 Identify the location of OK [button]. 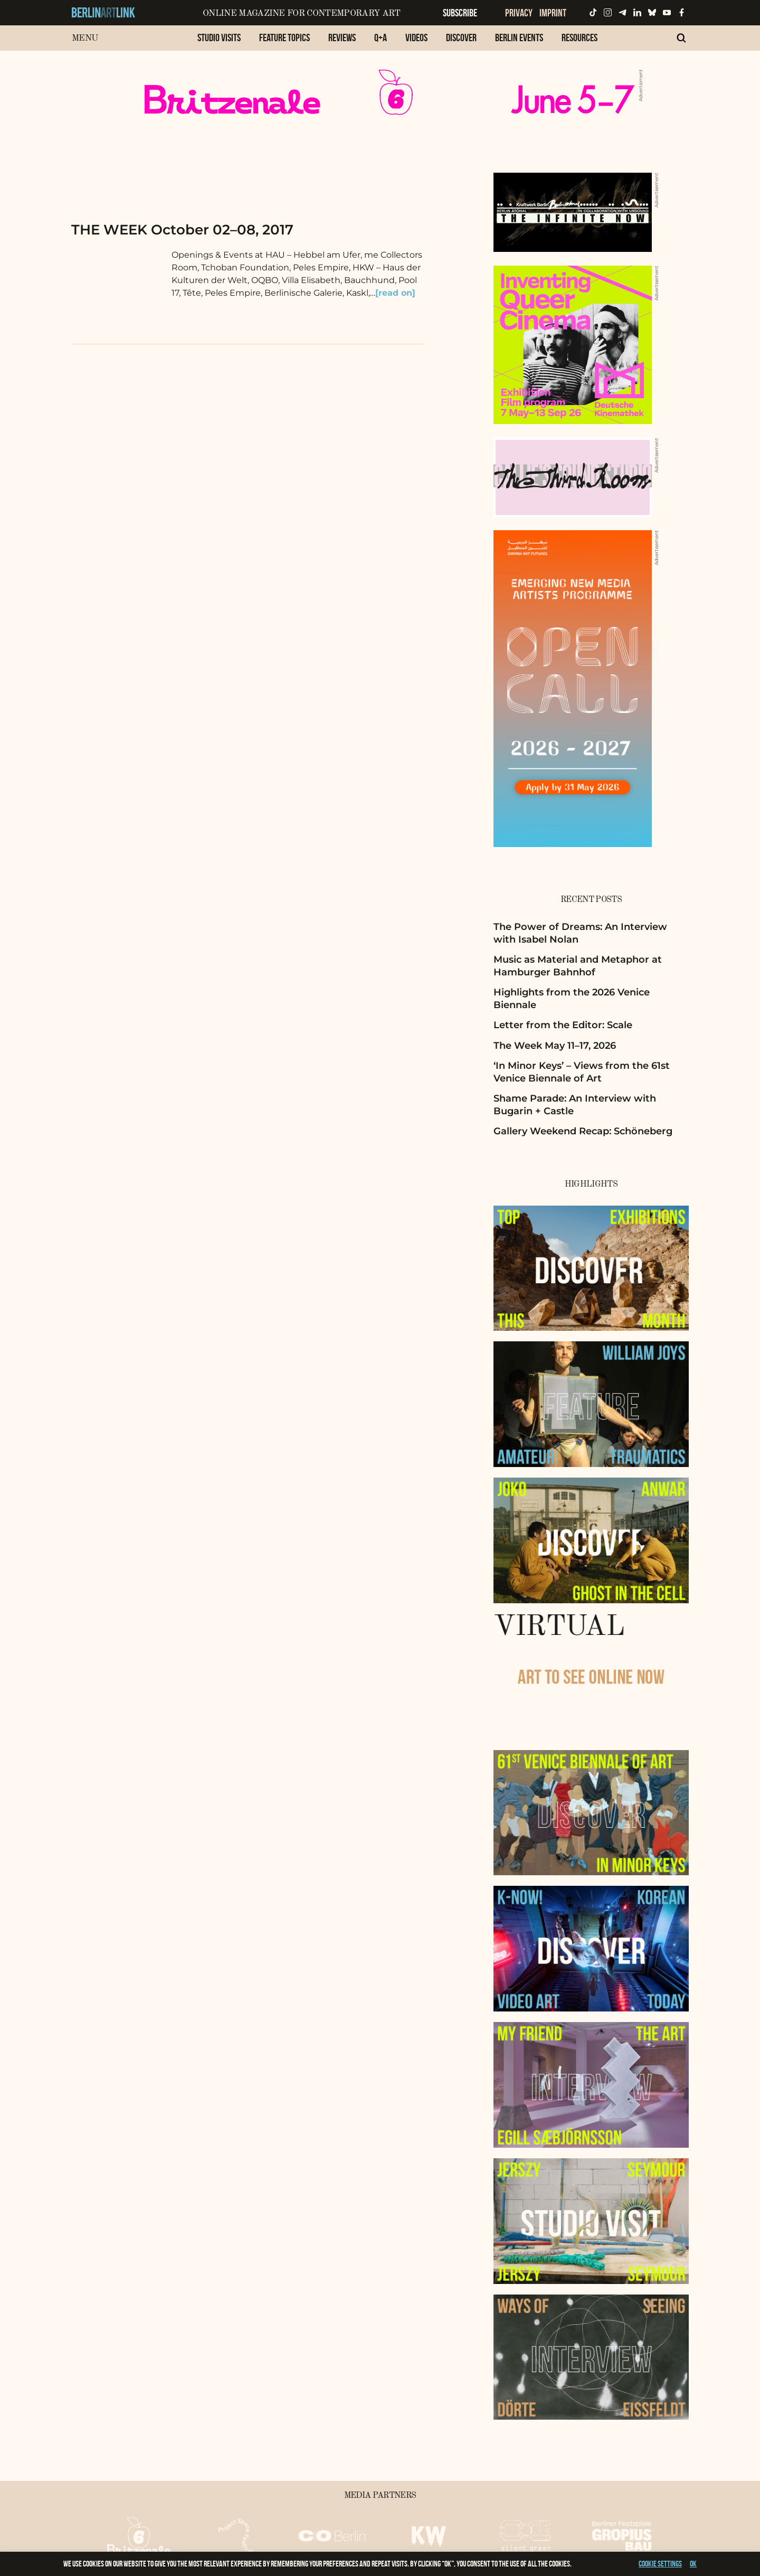
(693, 2563).